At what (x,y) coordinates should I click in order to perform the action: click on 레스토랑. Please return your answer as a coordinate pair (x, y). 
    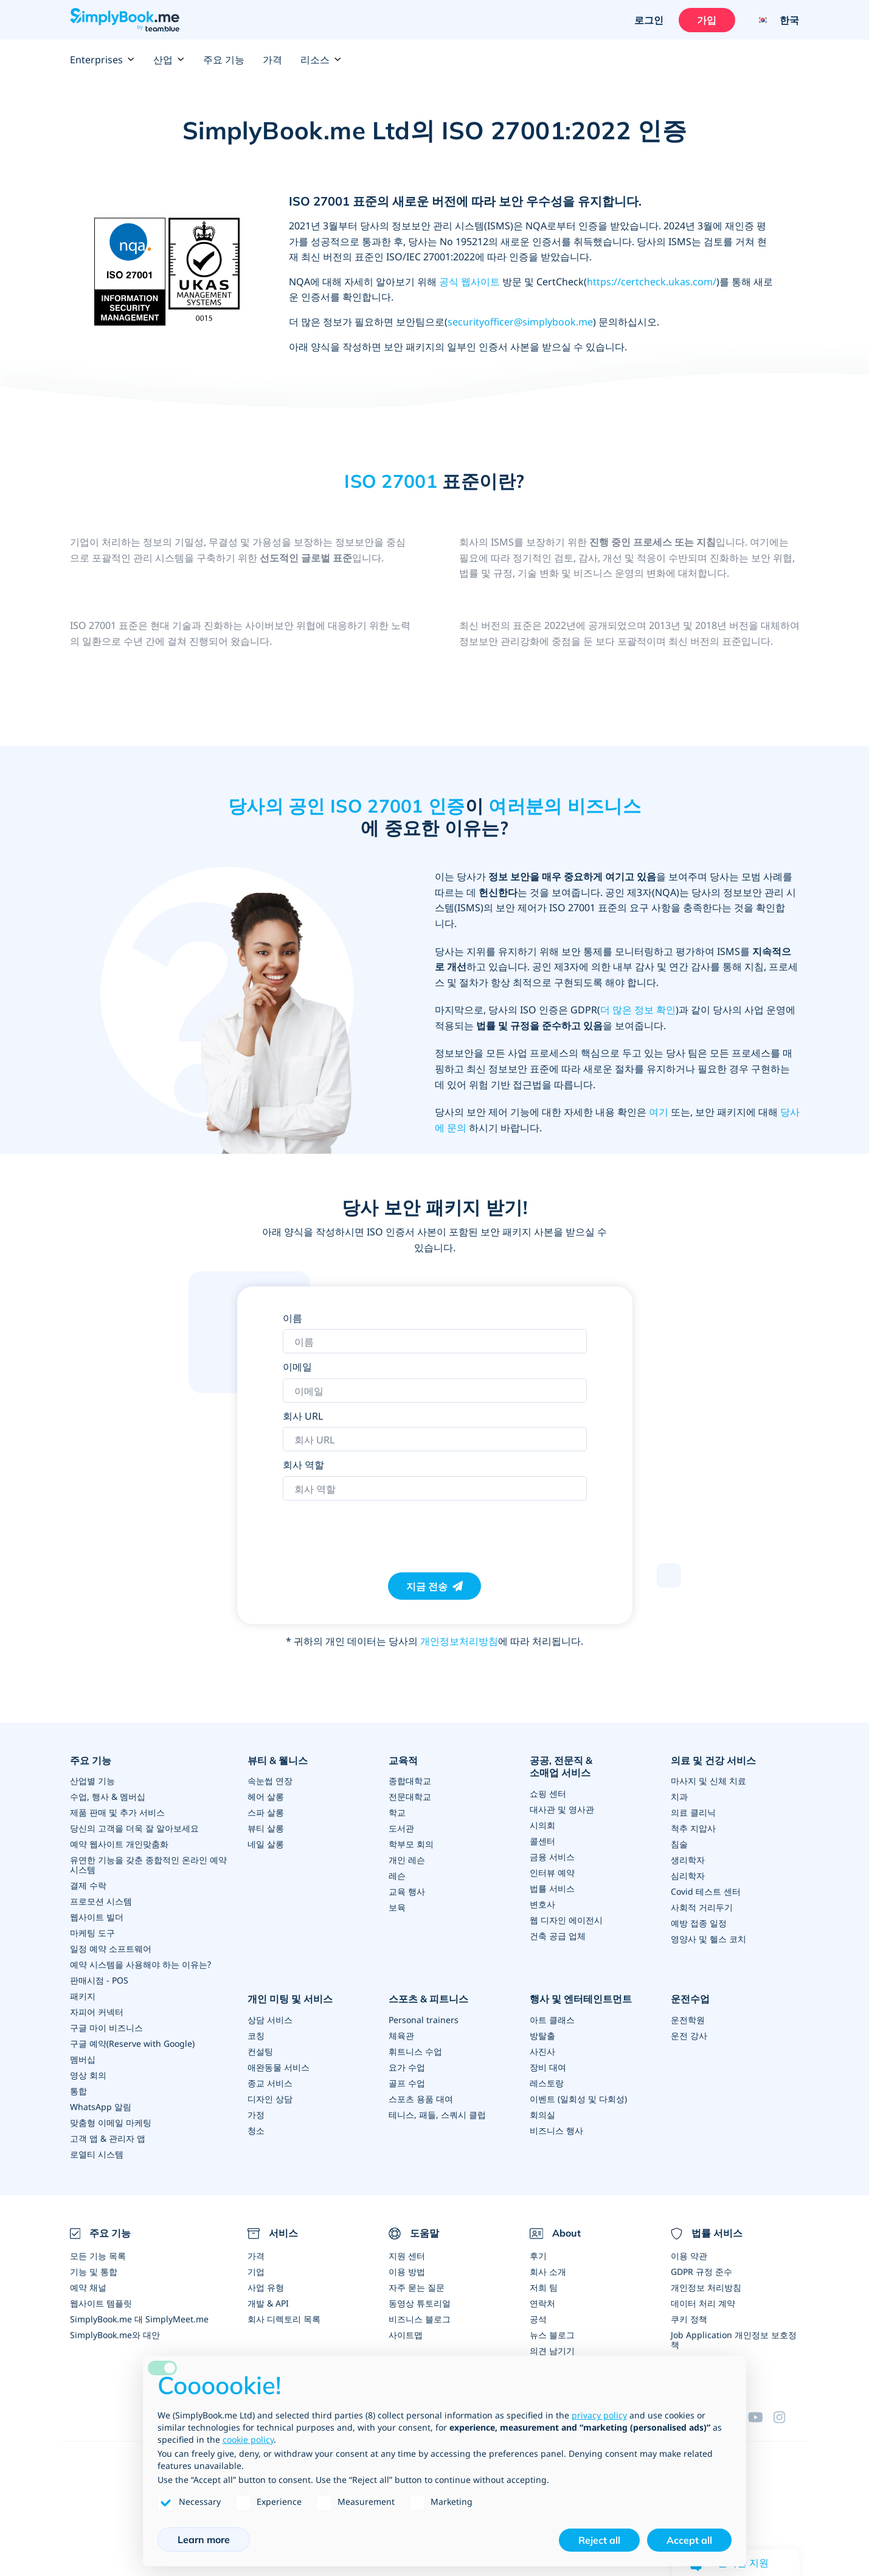
    Looking at the image, I should click on (547, 2083).